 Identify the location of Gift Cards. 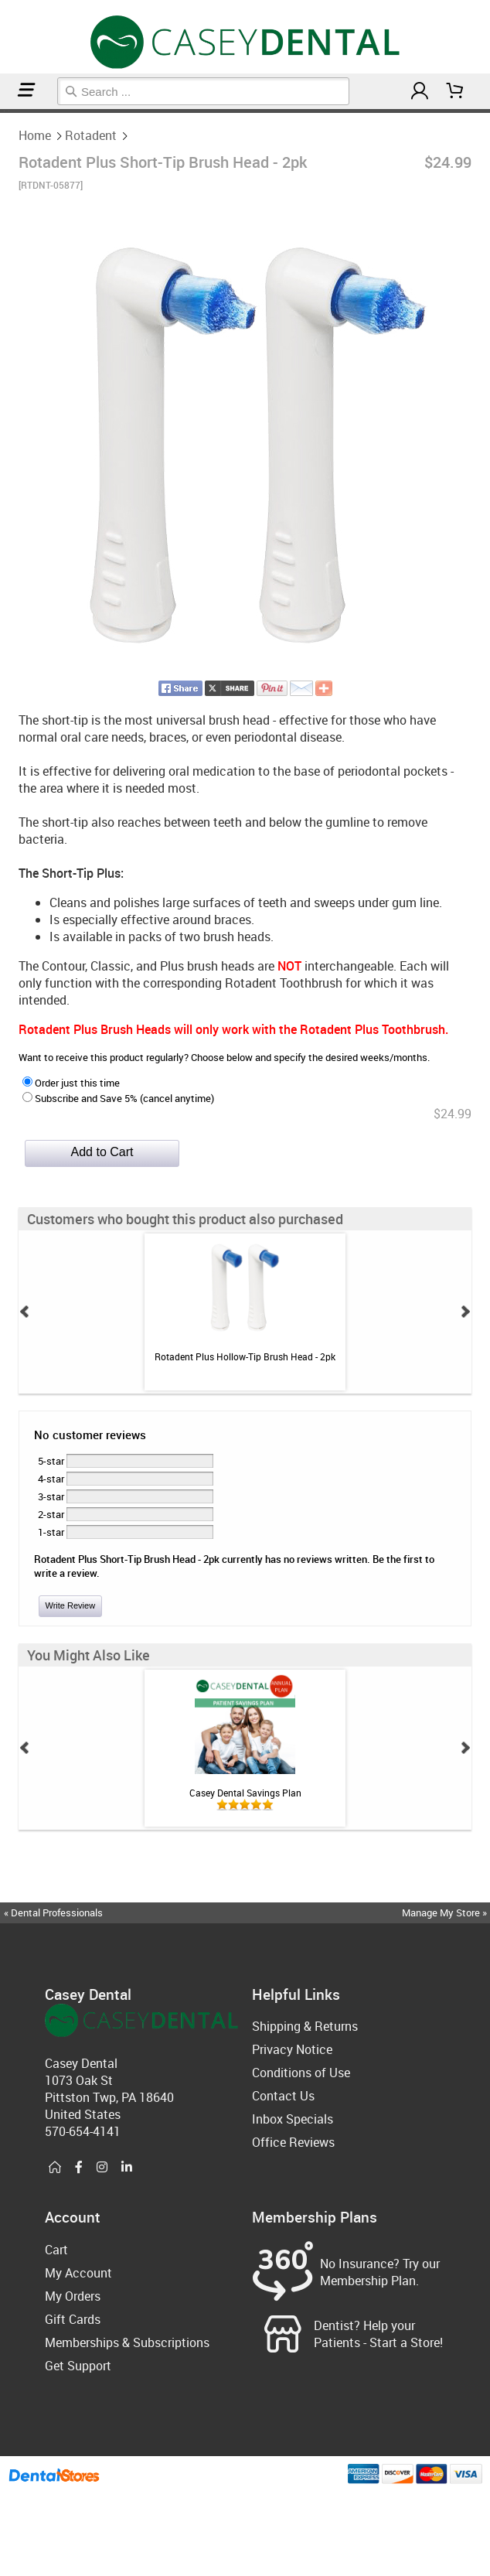
(72, 2319).